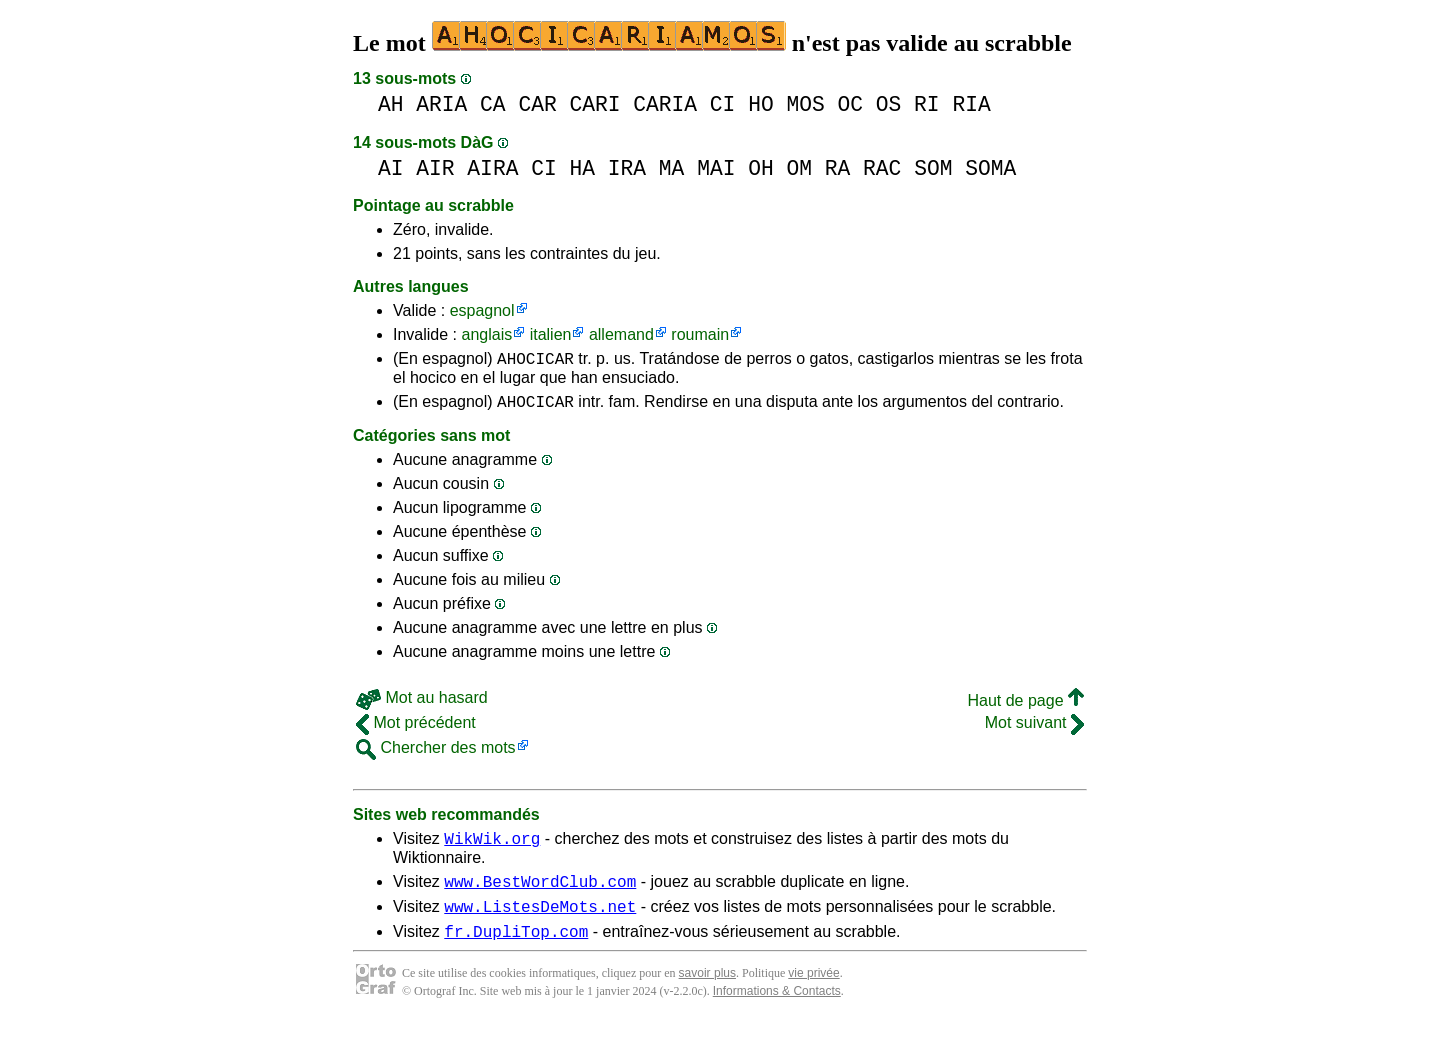 The height and width of the screenshot is (1041, 1440). Describe the element at coordinates (582, 168) in the screenshot. I see `HA` at that location.